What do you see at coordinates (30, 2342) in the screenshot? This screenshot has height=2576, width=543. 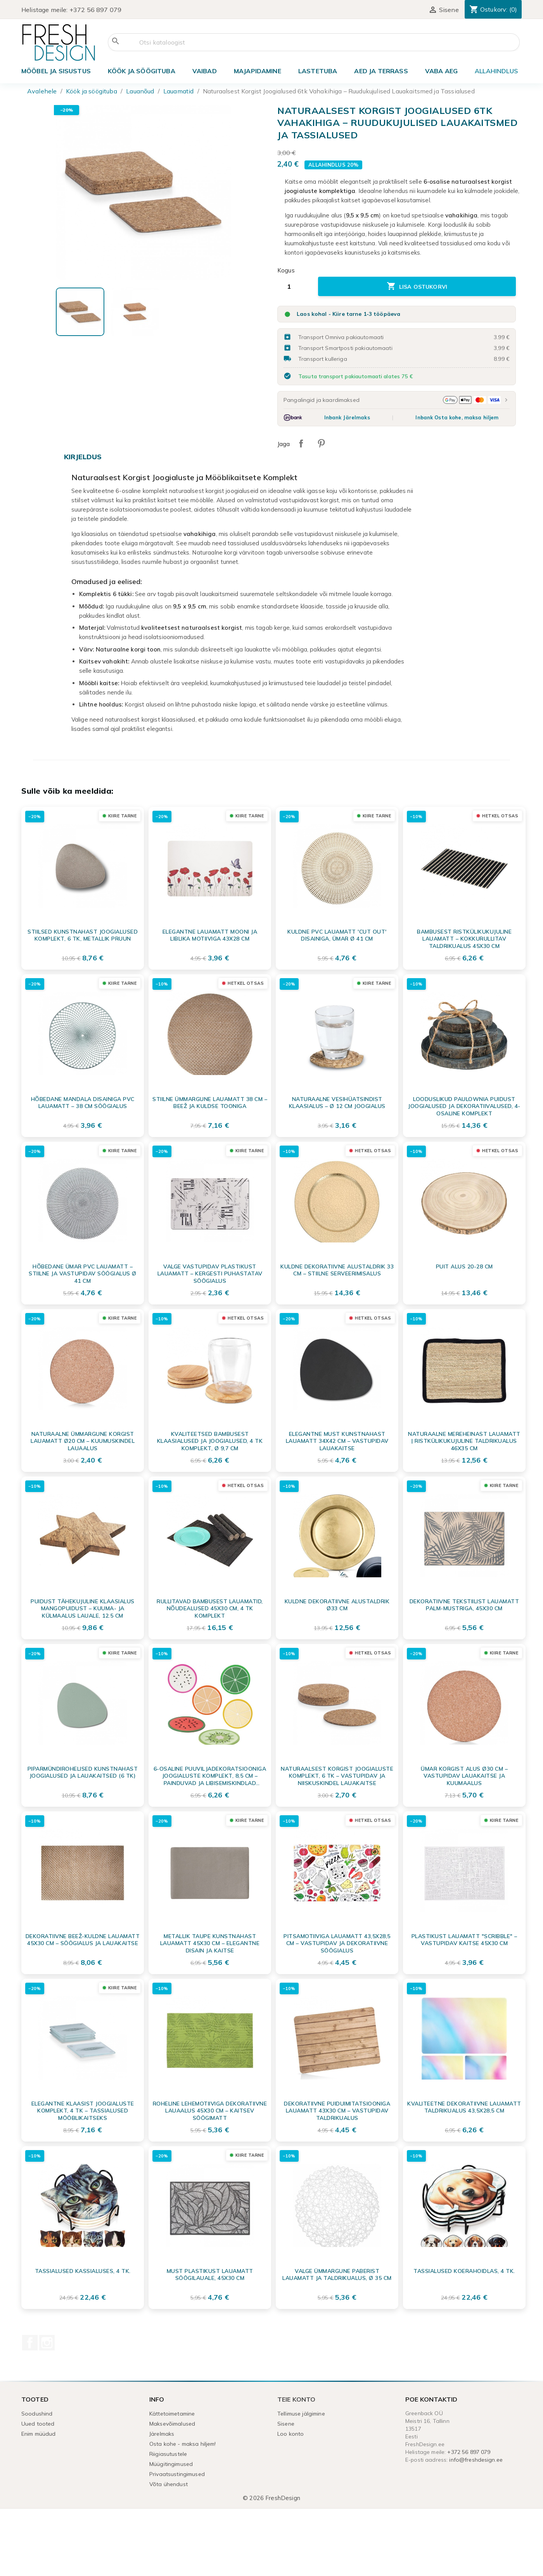 I see `Facebook` at bounding box center [30, 2342].